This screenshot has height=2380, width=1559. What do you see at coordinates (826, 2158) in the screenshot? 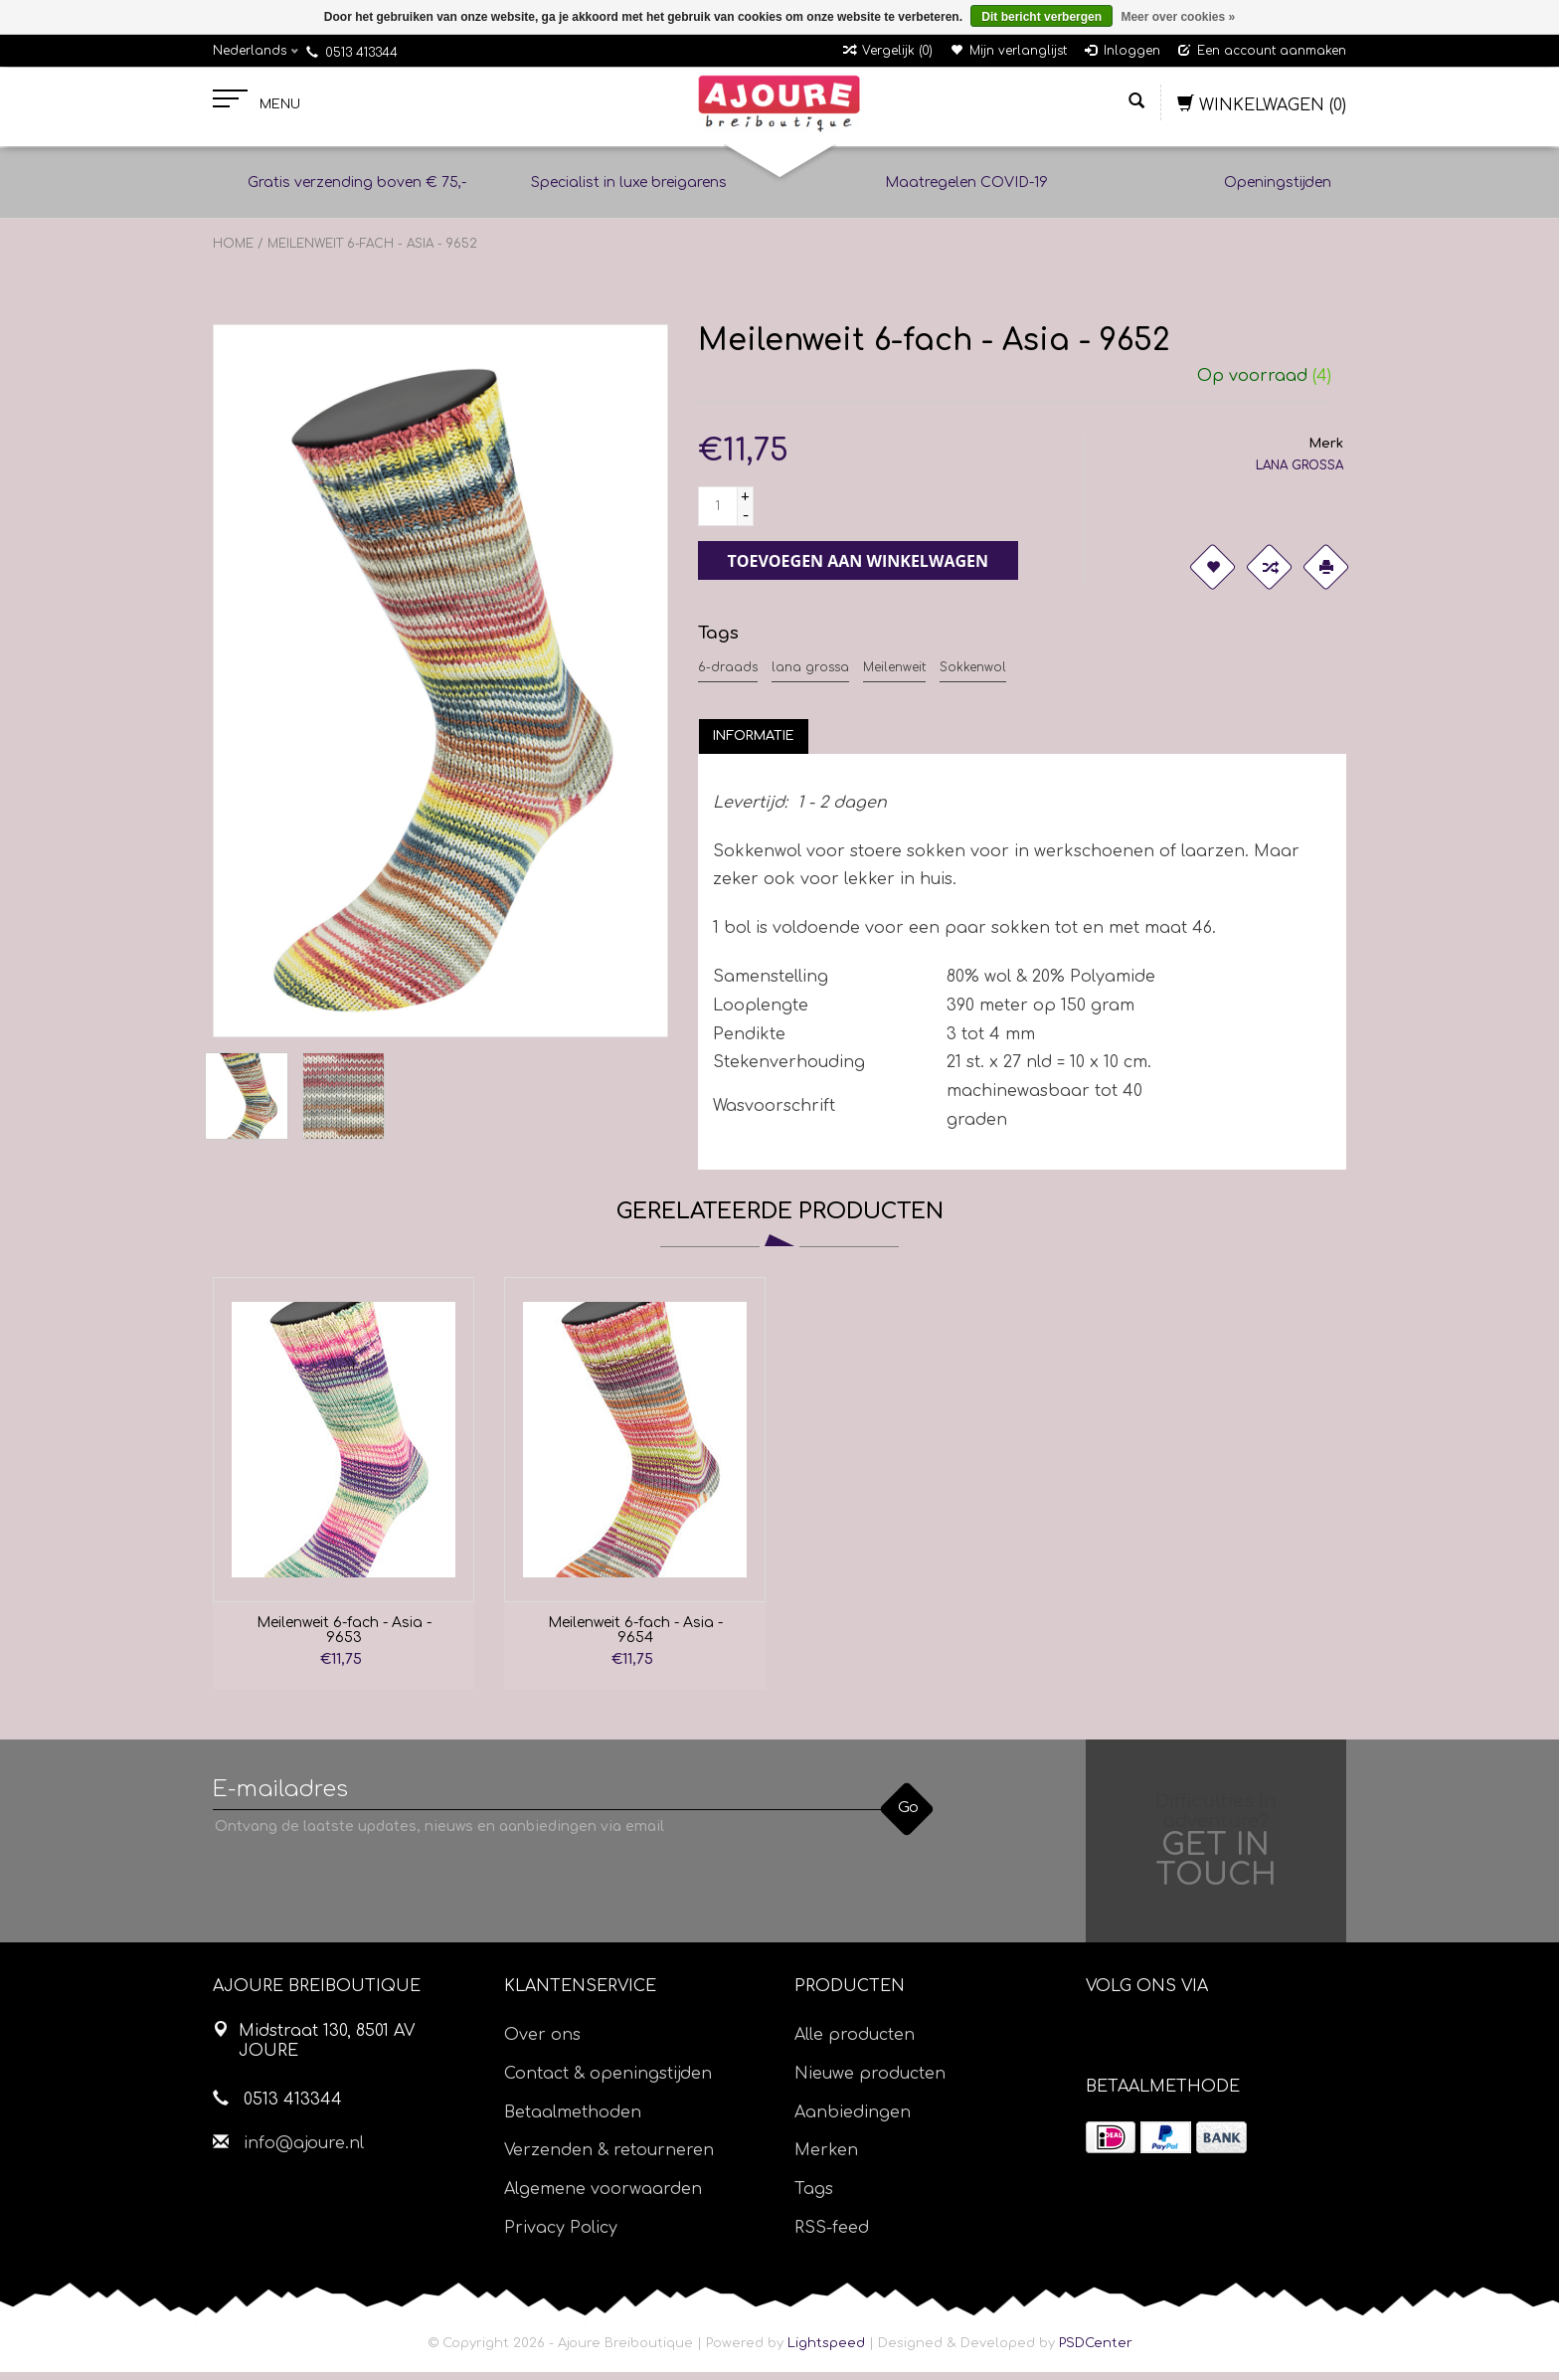
I see `Merken` at bounding box center [826, 2158].